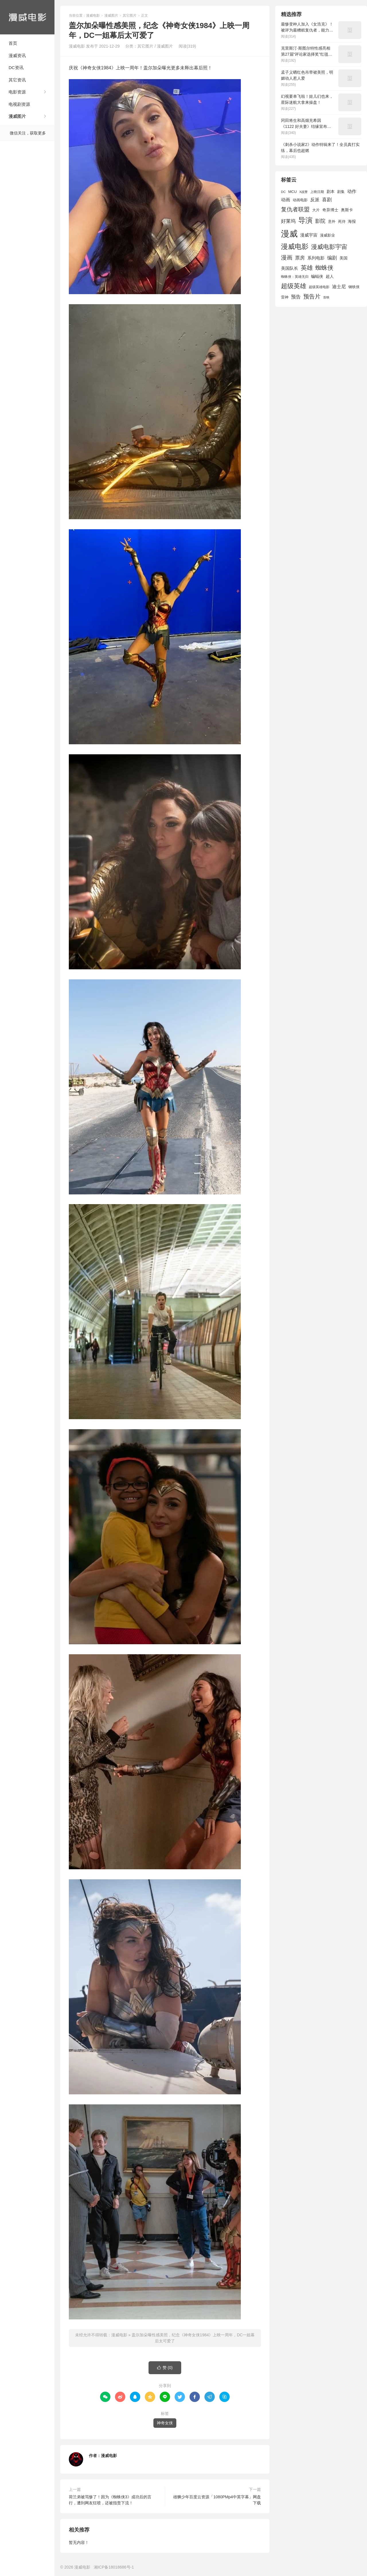 The image size is (367, 2576). Describe the element at coordinates (305, 220) in the screenshot. I see `导演 [导演 (6,056 项)]` at that location.